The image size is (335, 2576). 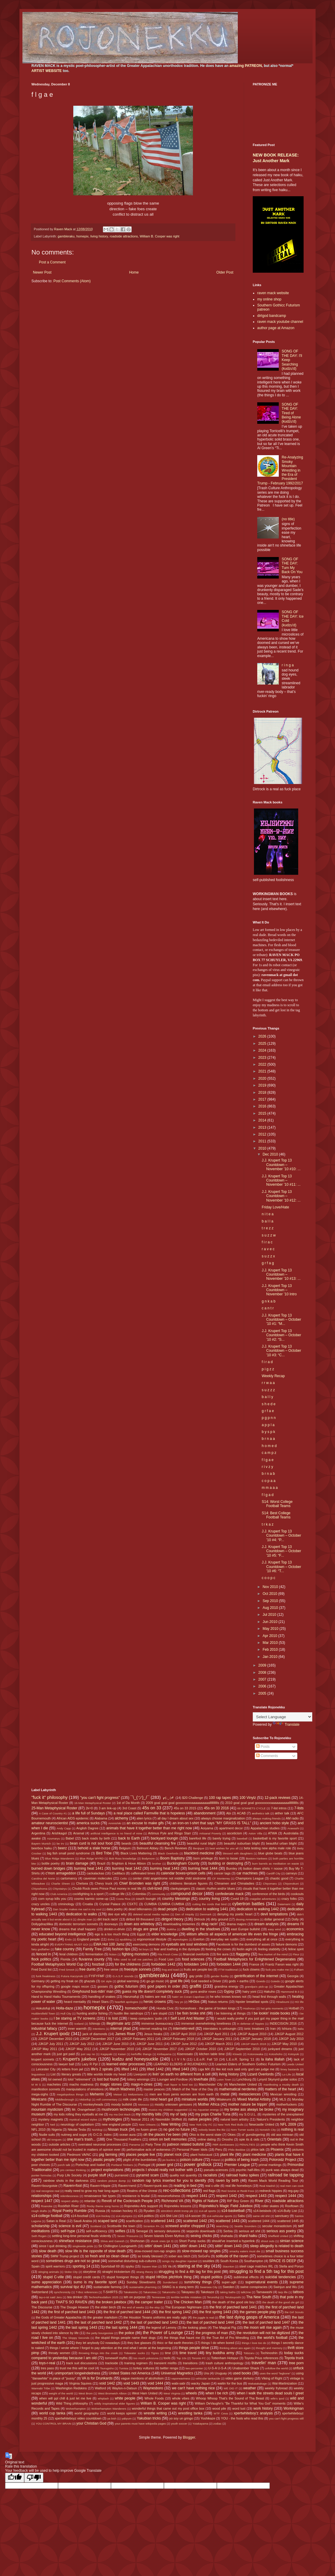 I want to click on Rockfish River, so click(x=68, y=2206).